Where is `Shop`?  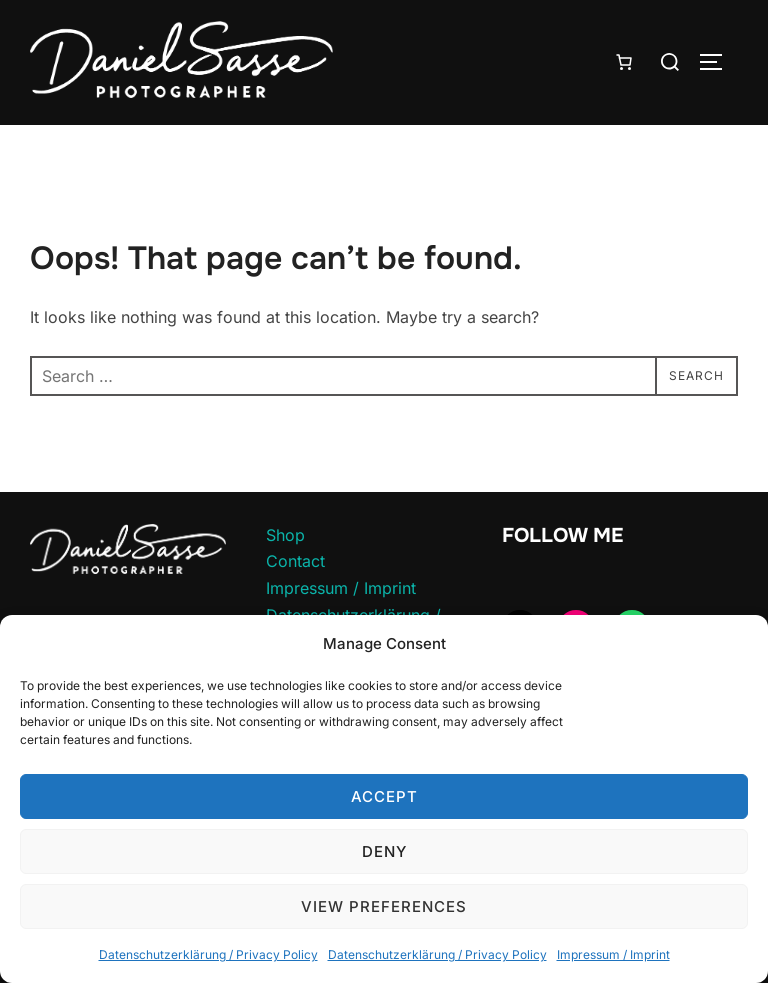
Shop is located at coordinates (285, 535).